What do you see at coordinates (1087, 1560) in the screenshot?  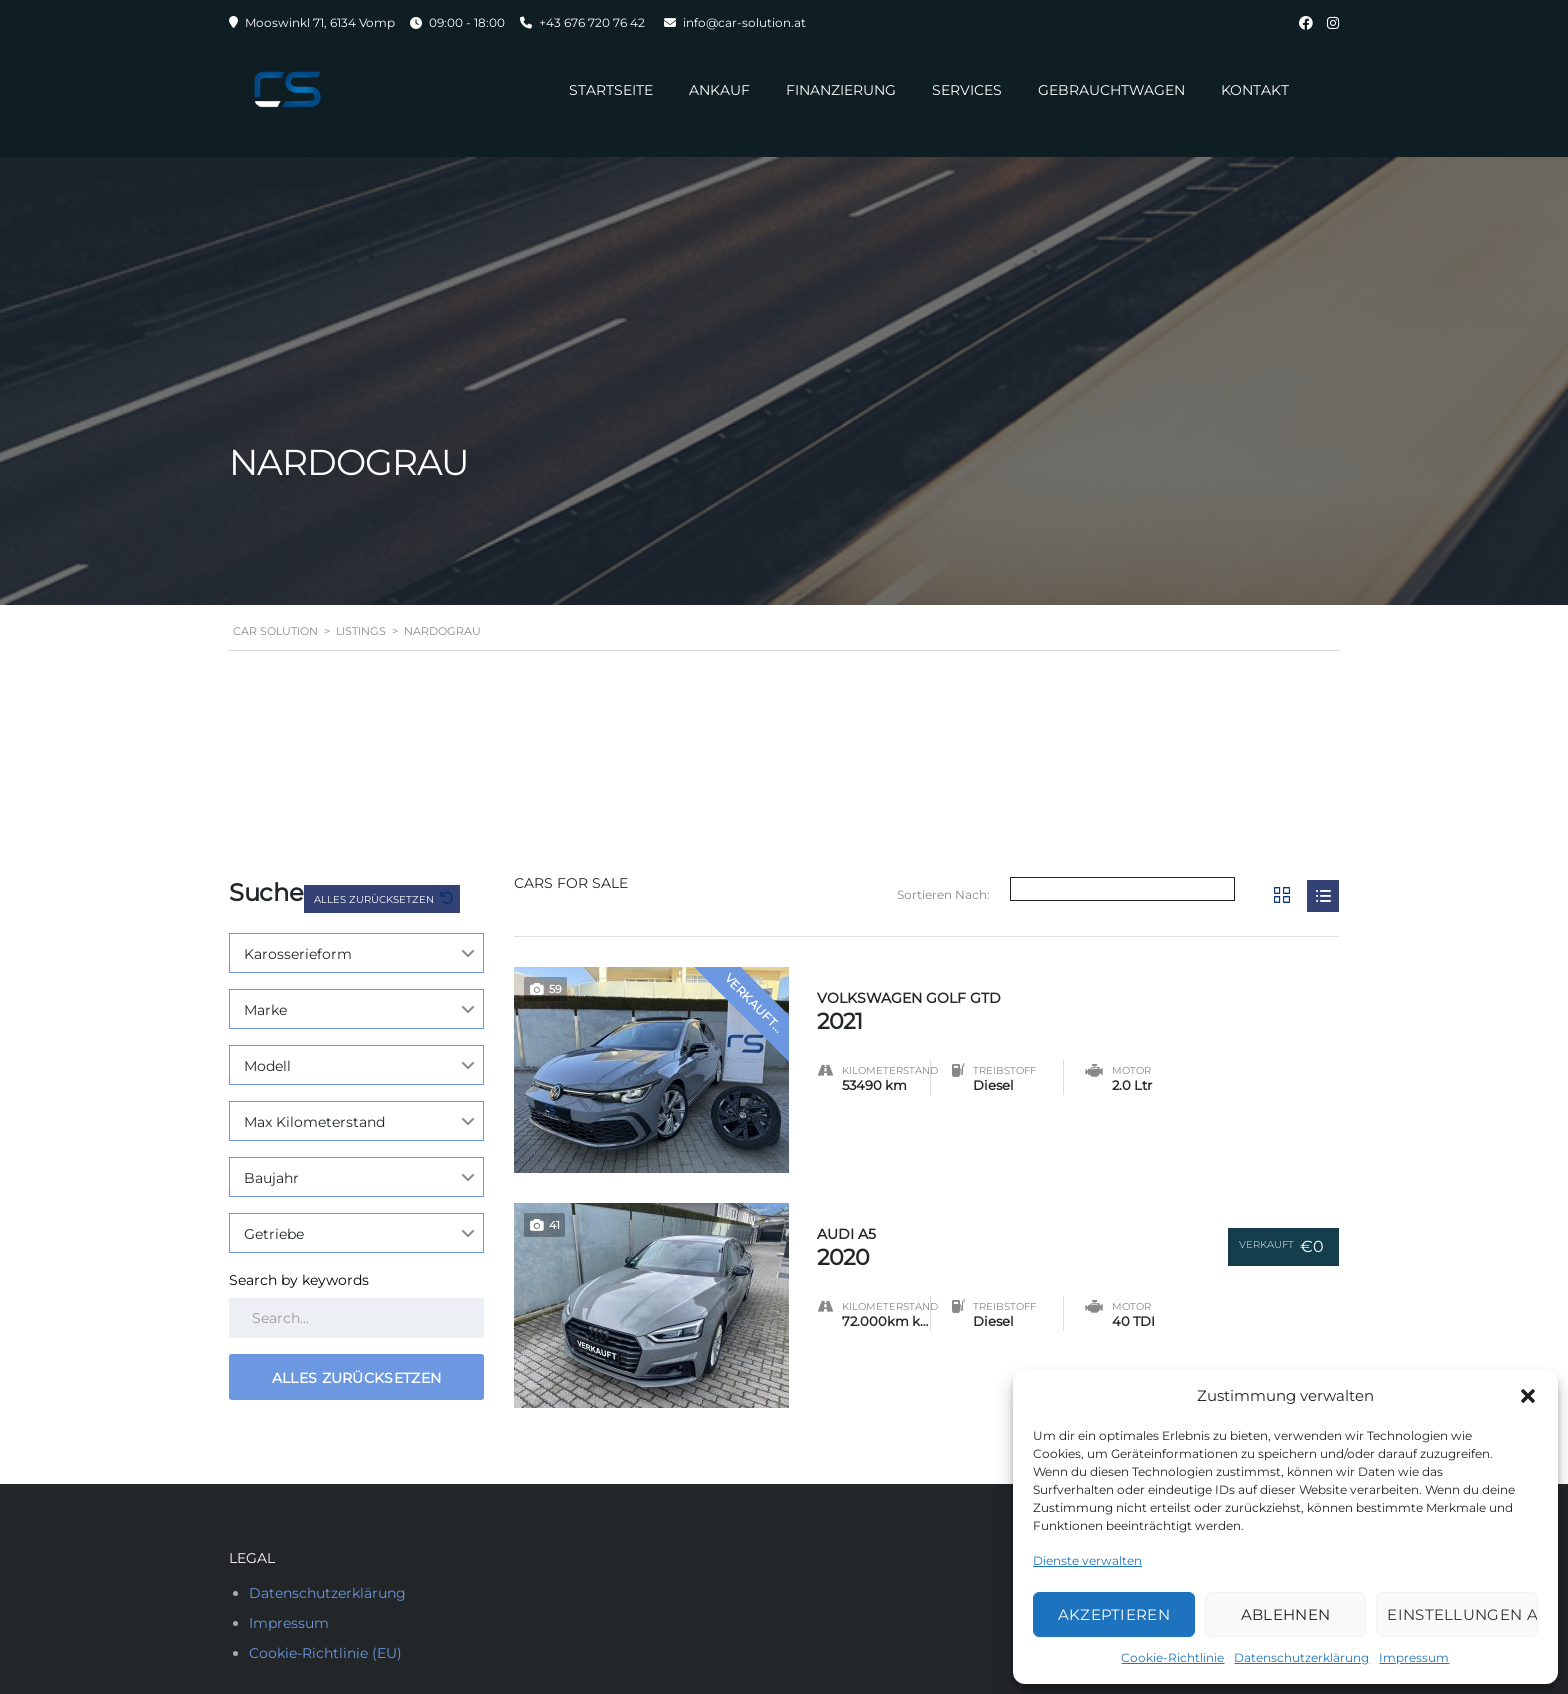 I see `Dienste verwalten` at bounding box center [1087, 1560].